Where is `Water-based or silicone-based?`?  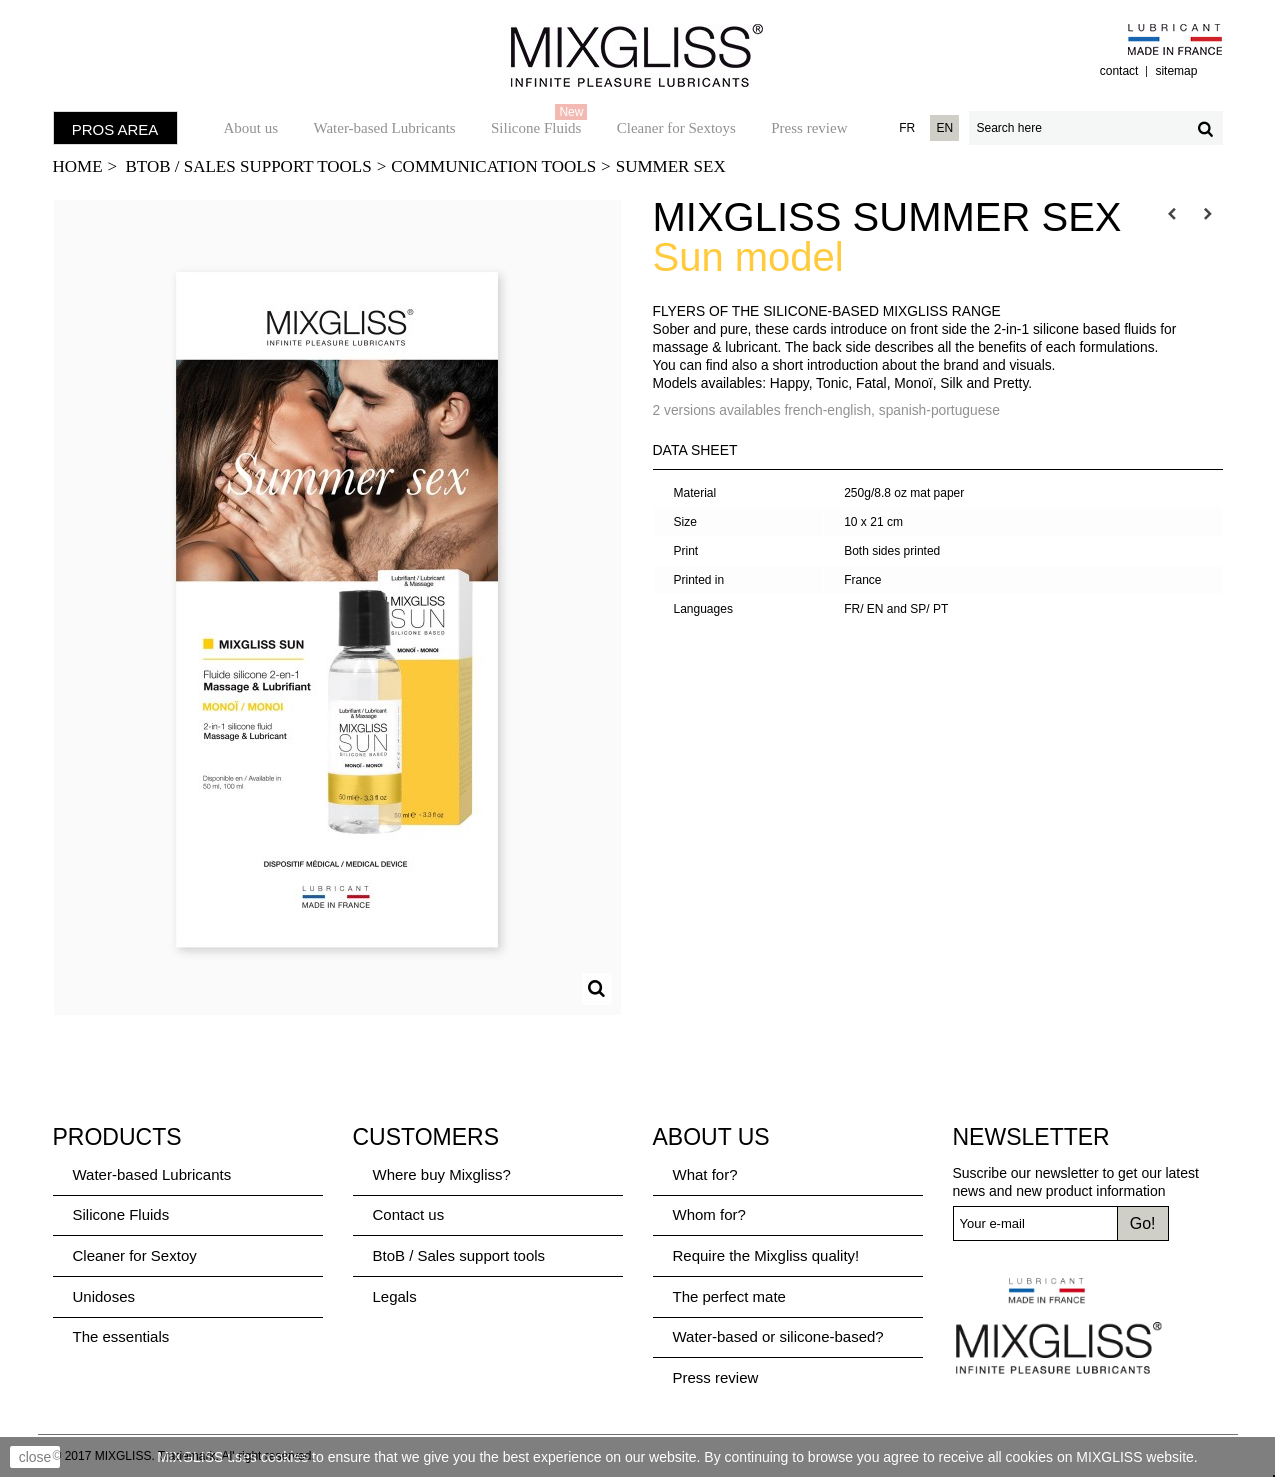 Water-based or silicone-based? is located at coordinates (778, 1336).